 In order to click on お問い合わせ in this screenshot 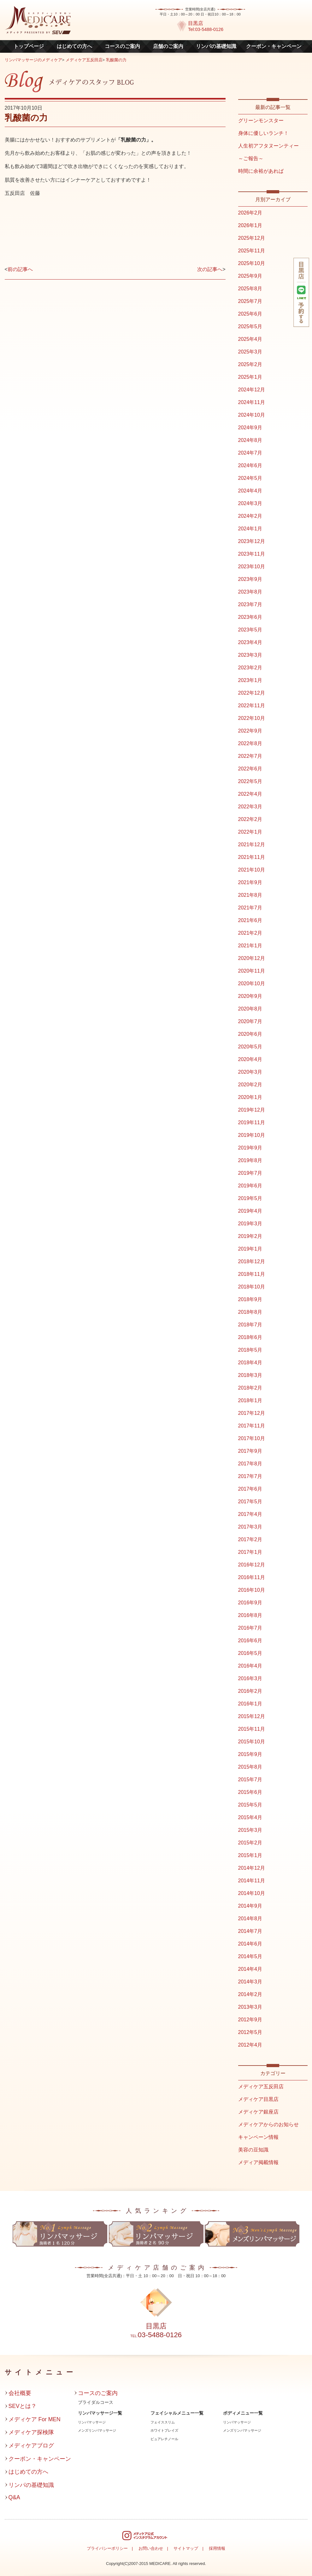, I will do `click(150, 2548)`.